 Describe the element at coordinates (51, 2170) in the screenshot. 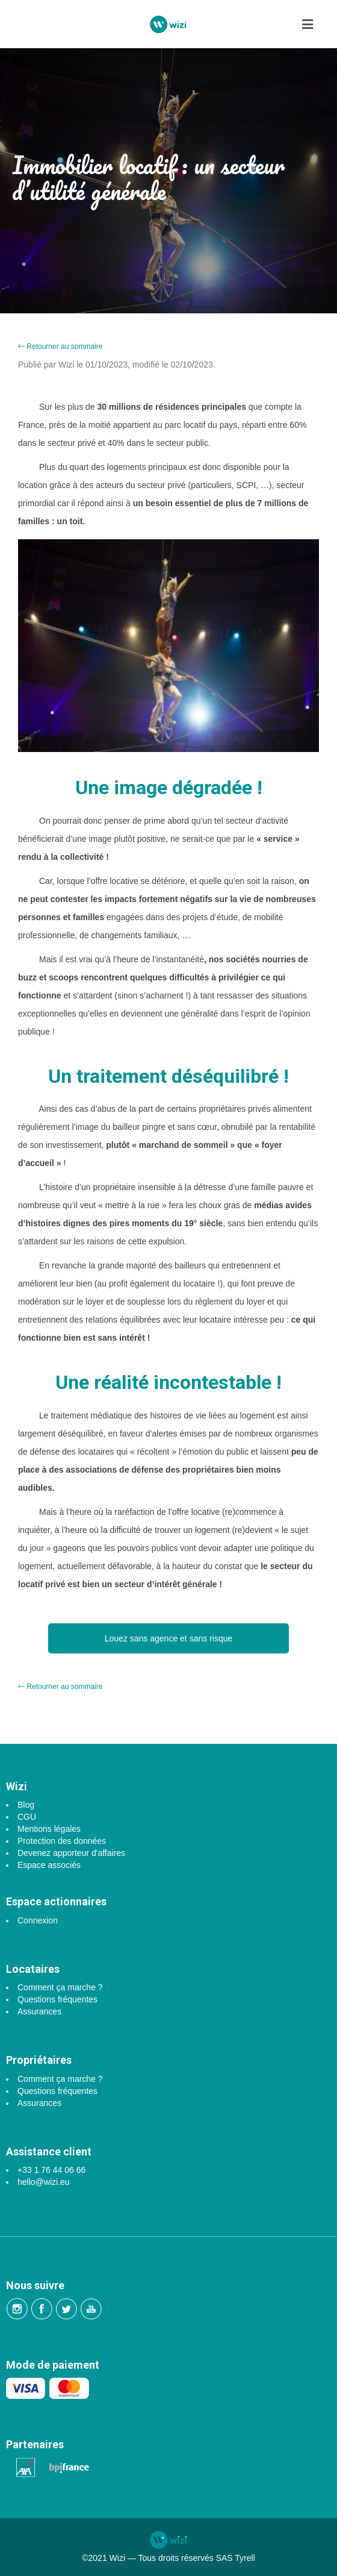

I see `+33 1 76 44 06 66` at that location.